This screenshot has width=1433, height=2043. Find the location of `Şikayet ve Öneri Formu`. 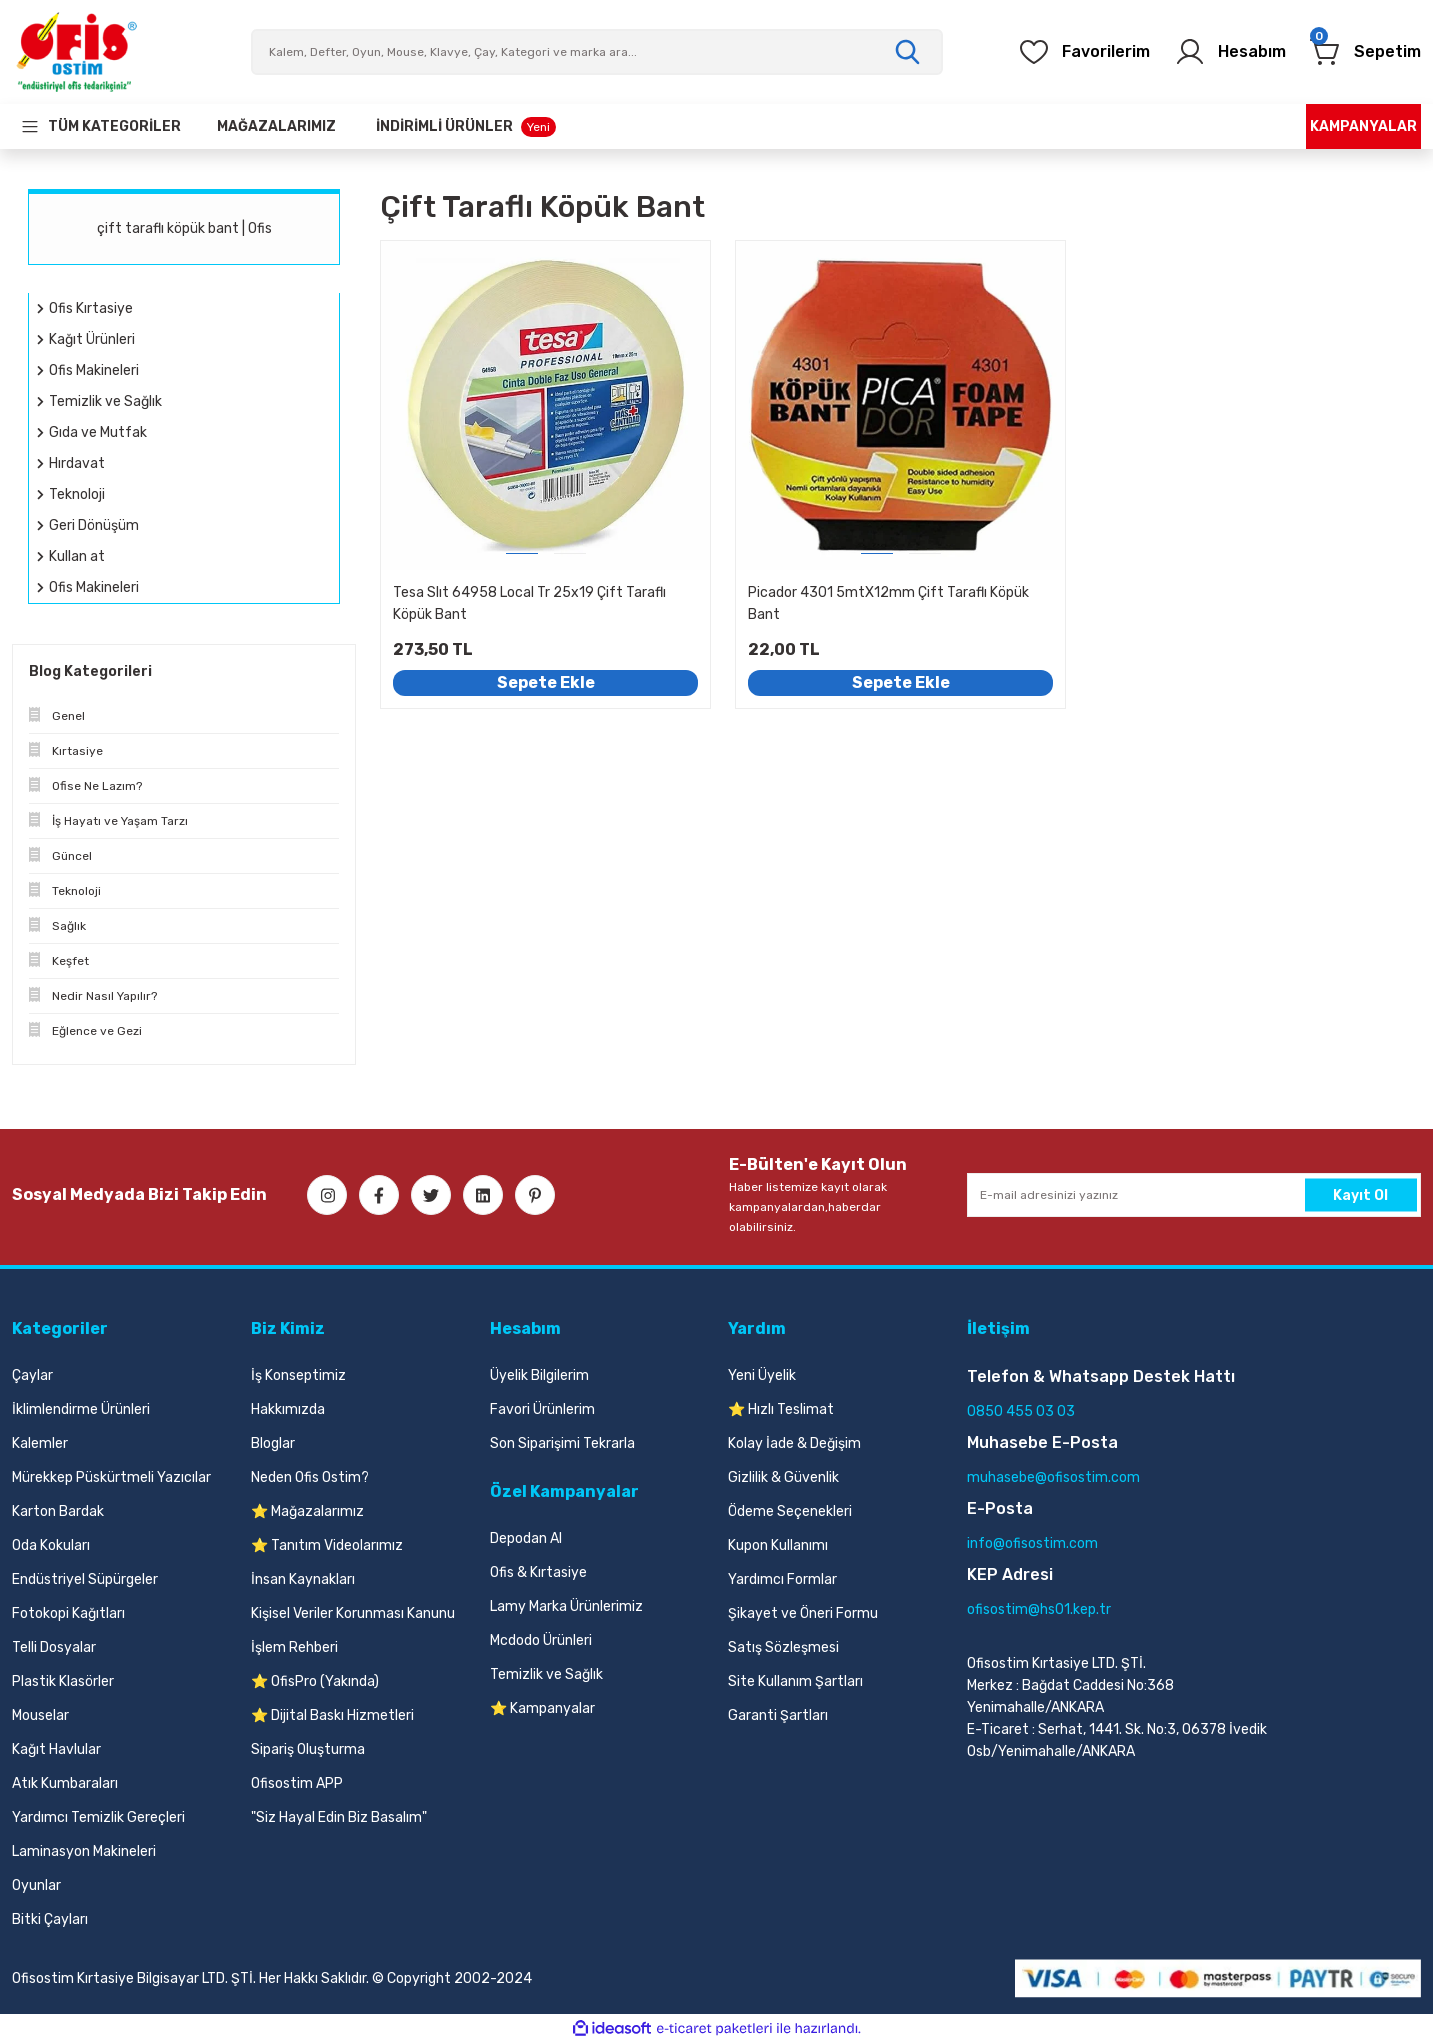

Şikayet ve Öneri Formu is located at coordinates (803, 1613).